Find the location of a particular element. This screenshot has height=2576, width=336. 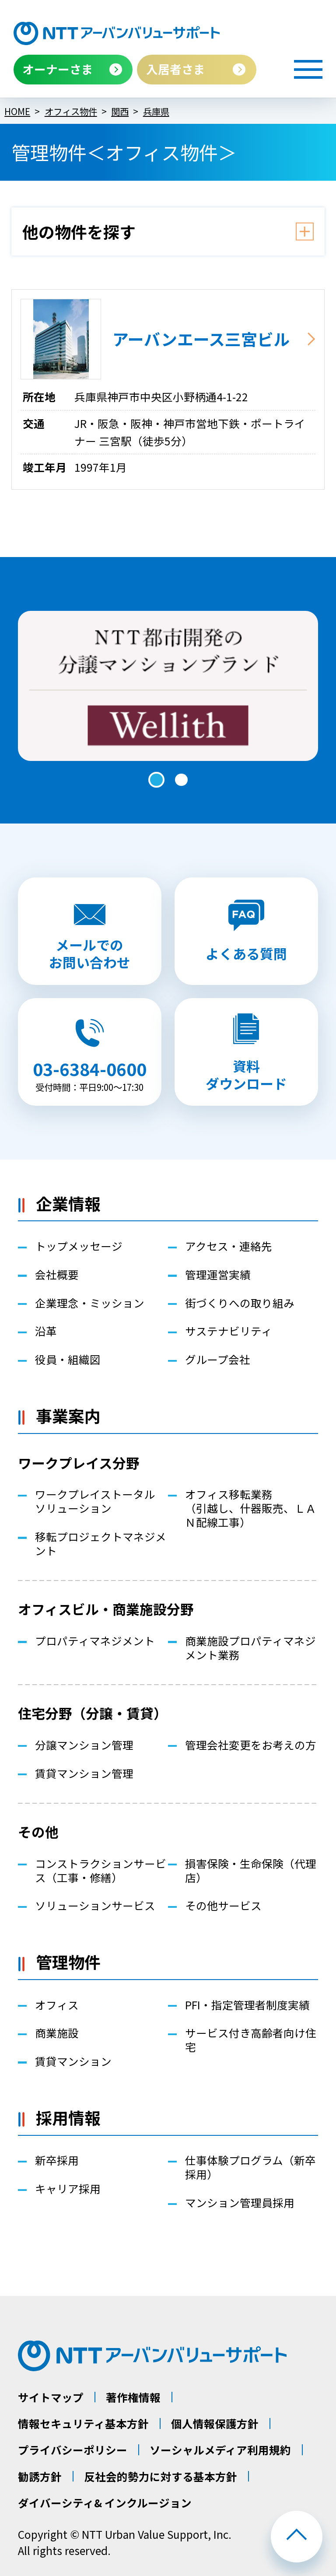

オフィスビル・商業施設分野 is located at coordinates (106, 1609).